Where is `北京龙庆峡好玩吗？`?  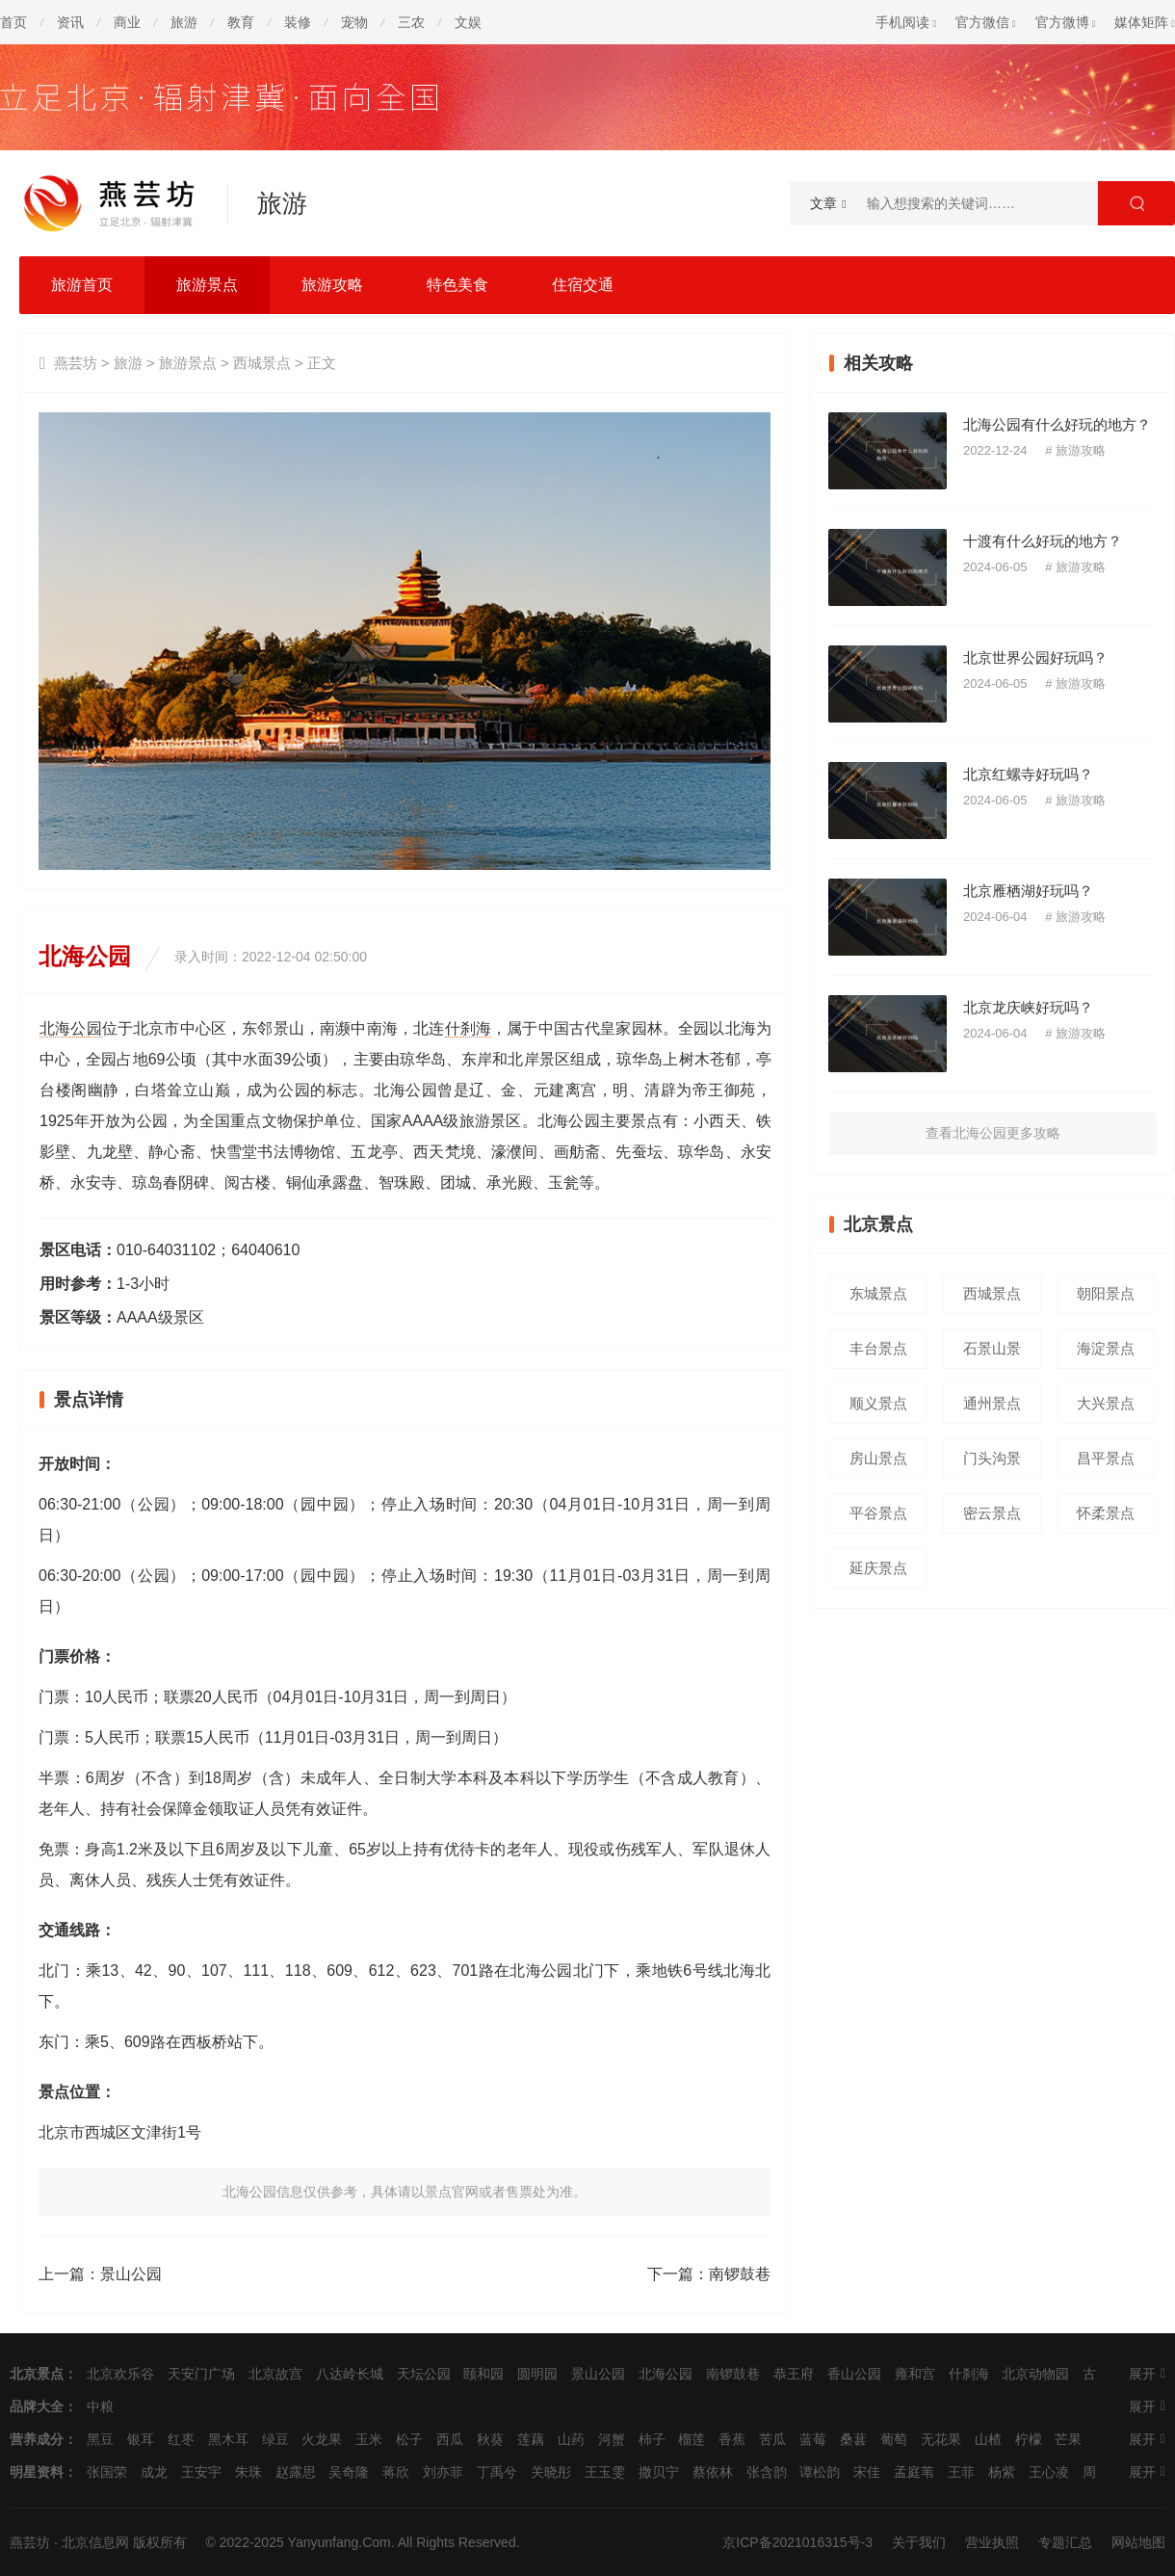
北京龙庆峡好玩吗？ is located at coordinates (1028, 1007).